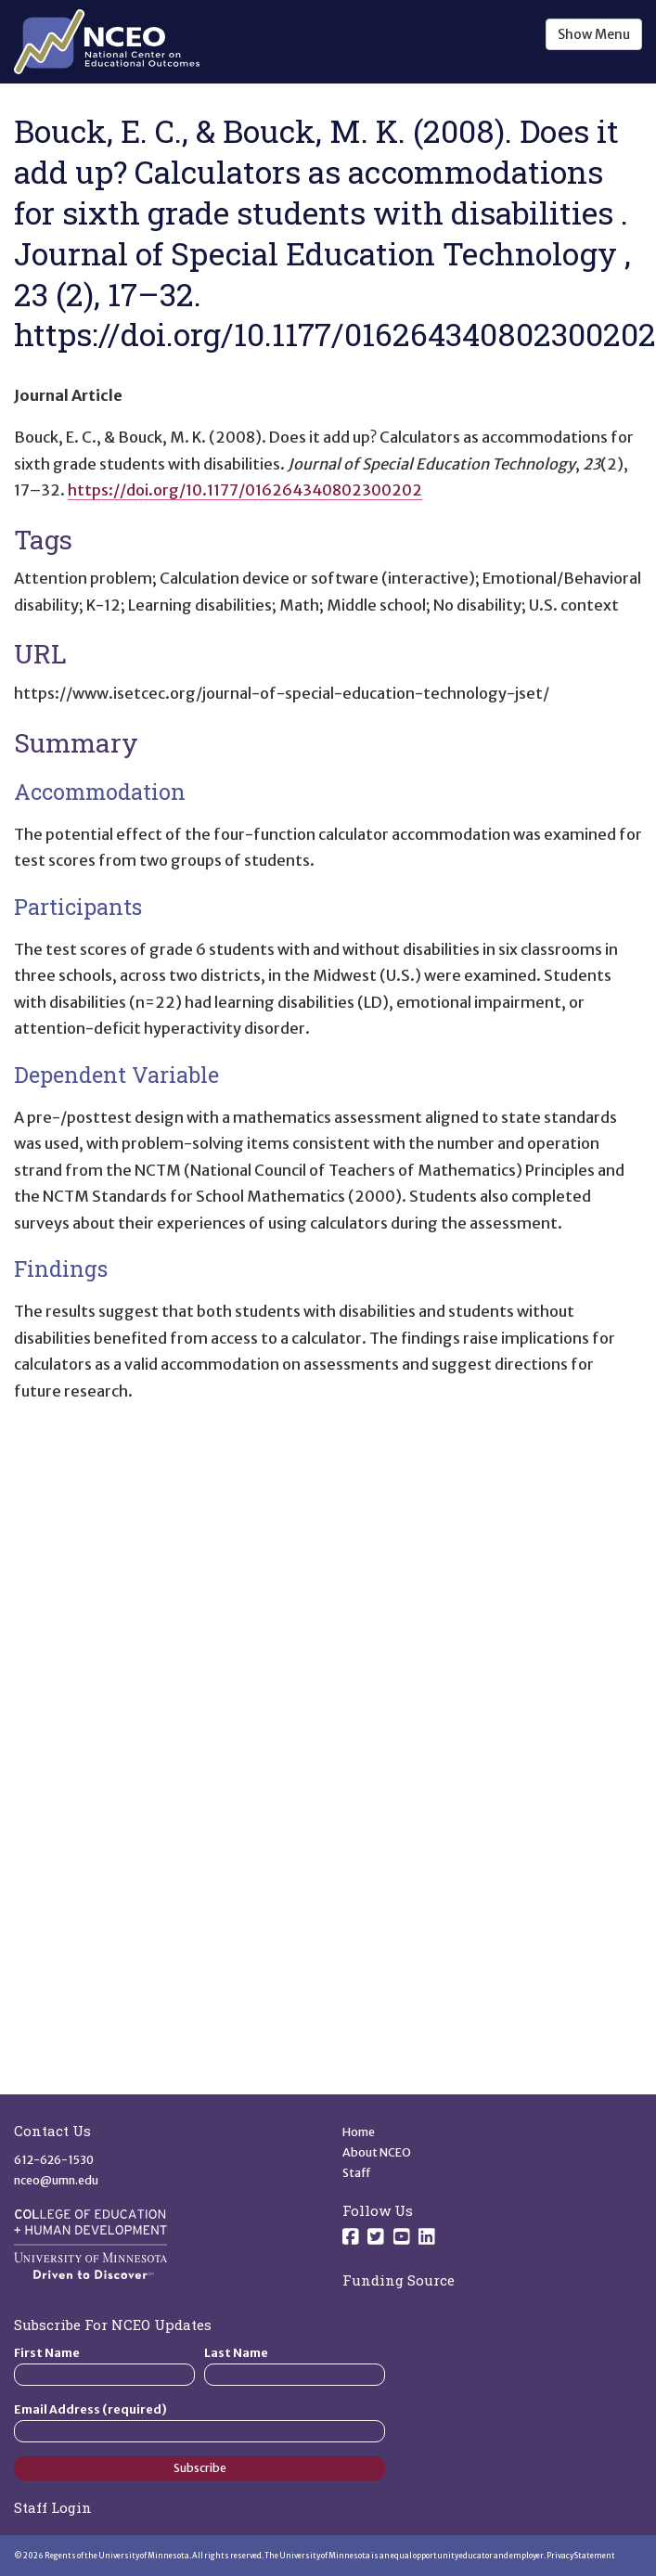 The width and height of the screenshot is (656, 2576). Describe the element at coordinates (581, 2555) in the screenshot. I see `Privacy Statement` at that location.